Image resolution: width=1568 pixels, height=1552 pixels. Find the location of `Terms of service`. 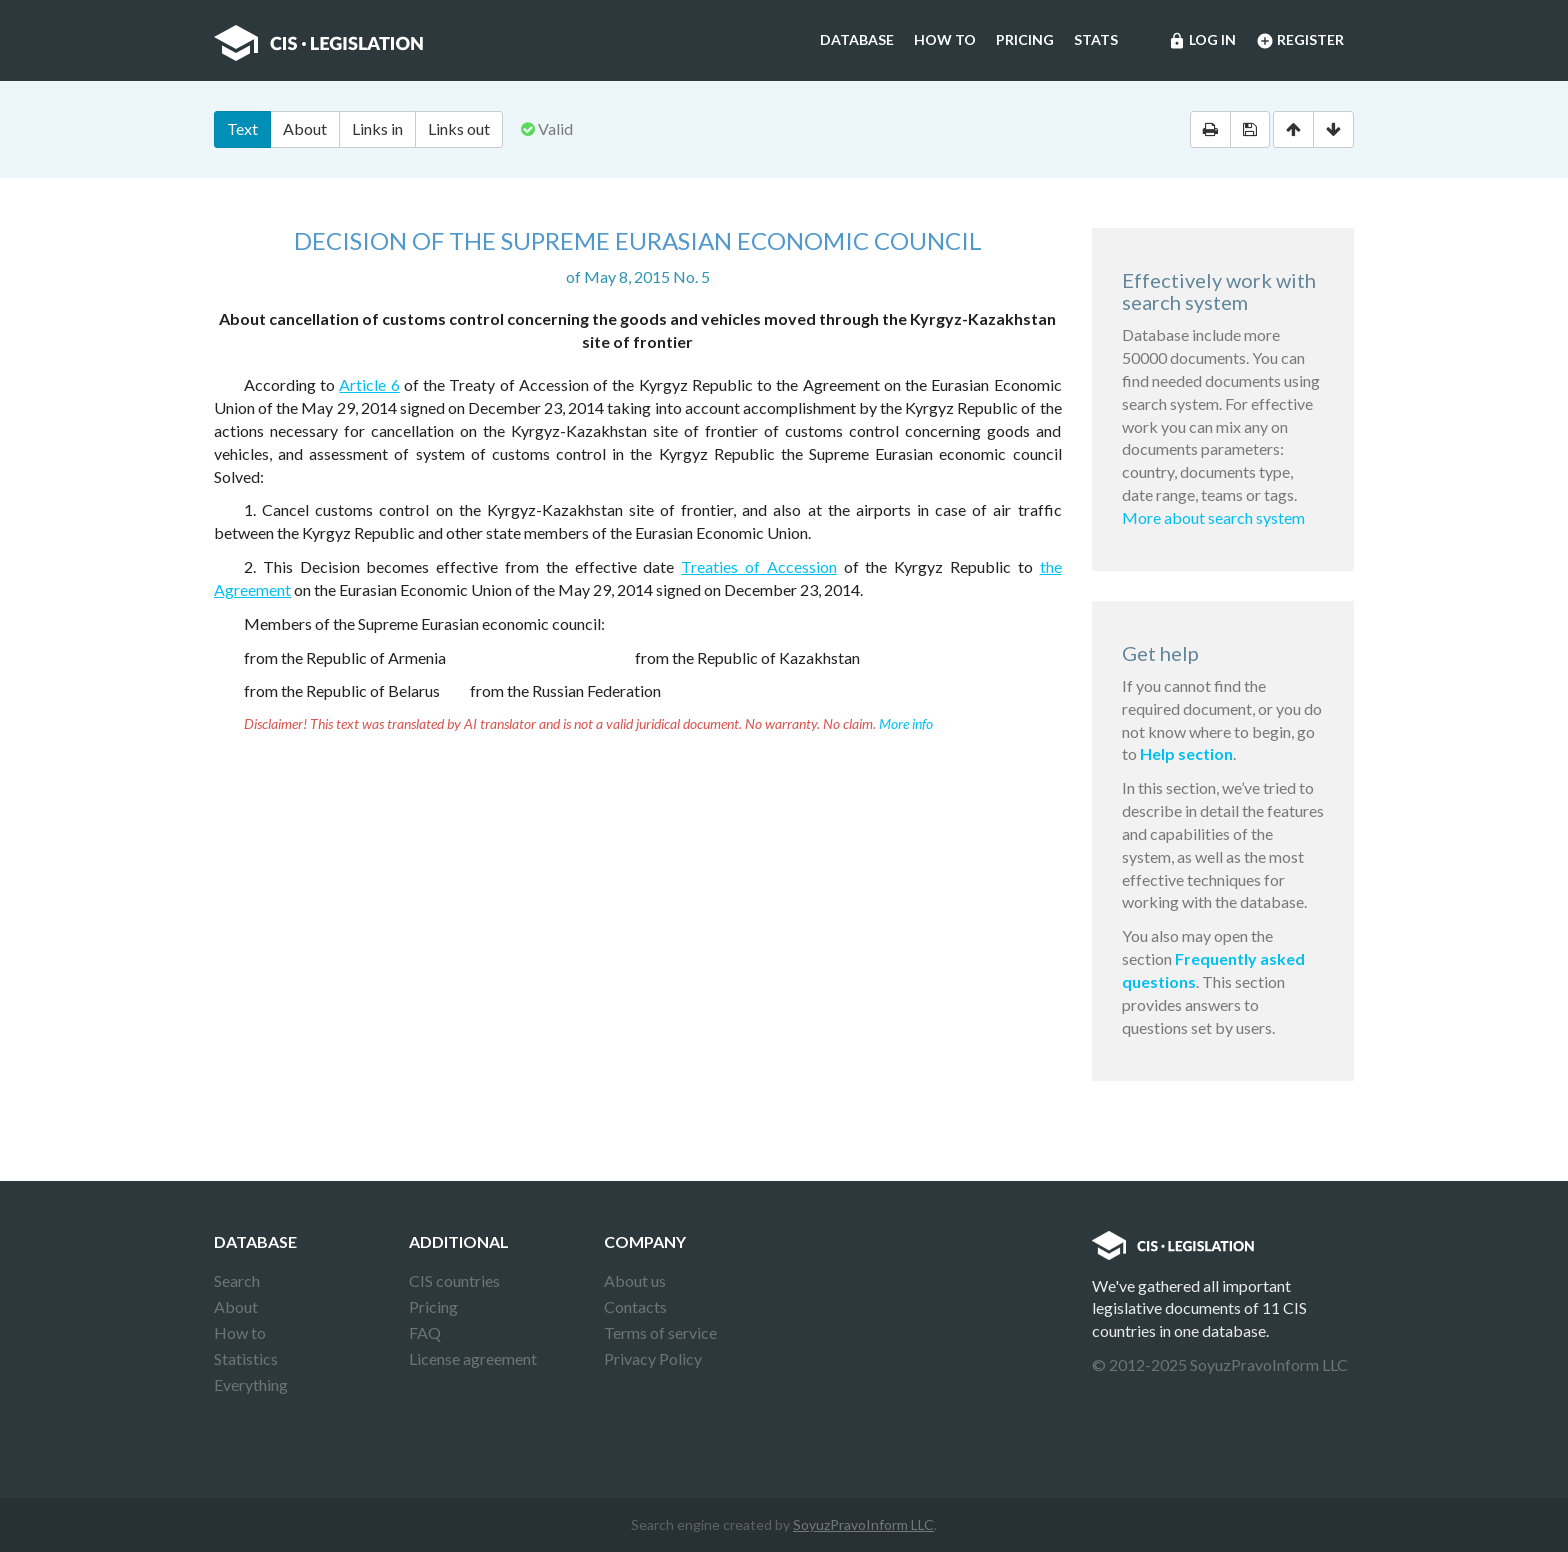

Terms of service is located at coordinates (660, 1332).